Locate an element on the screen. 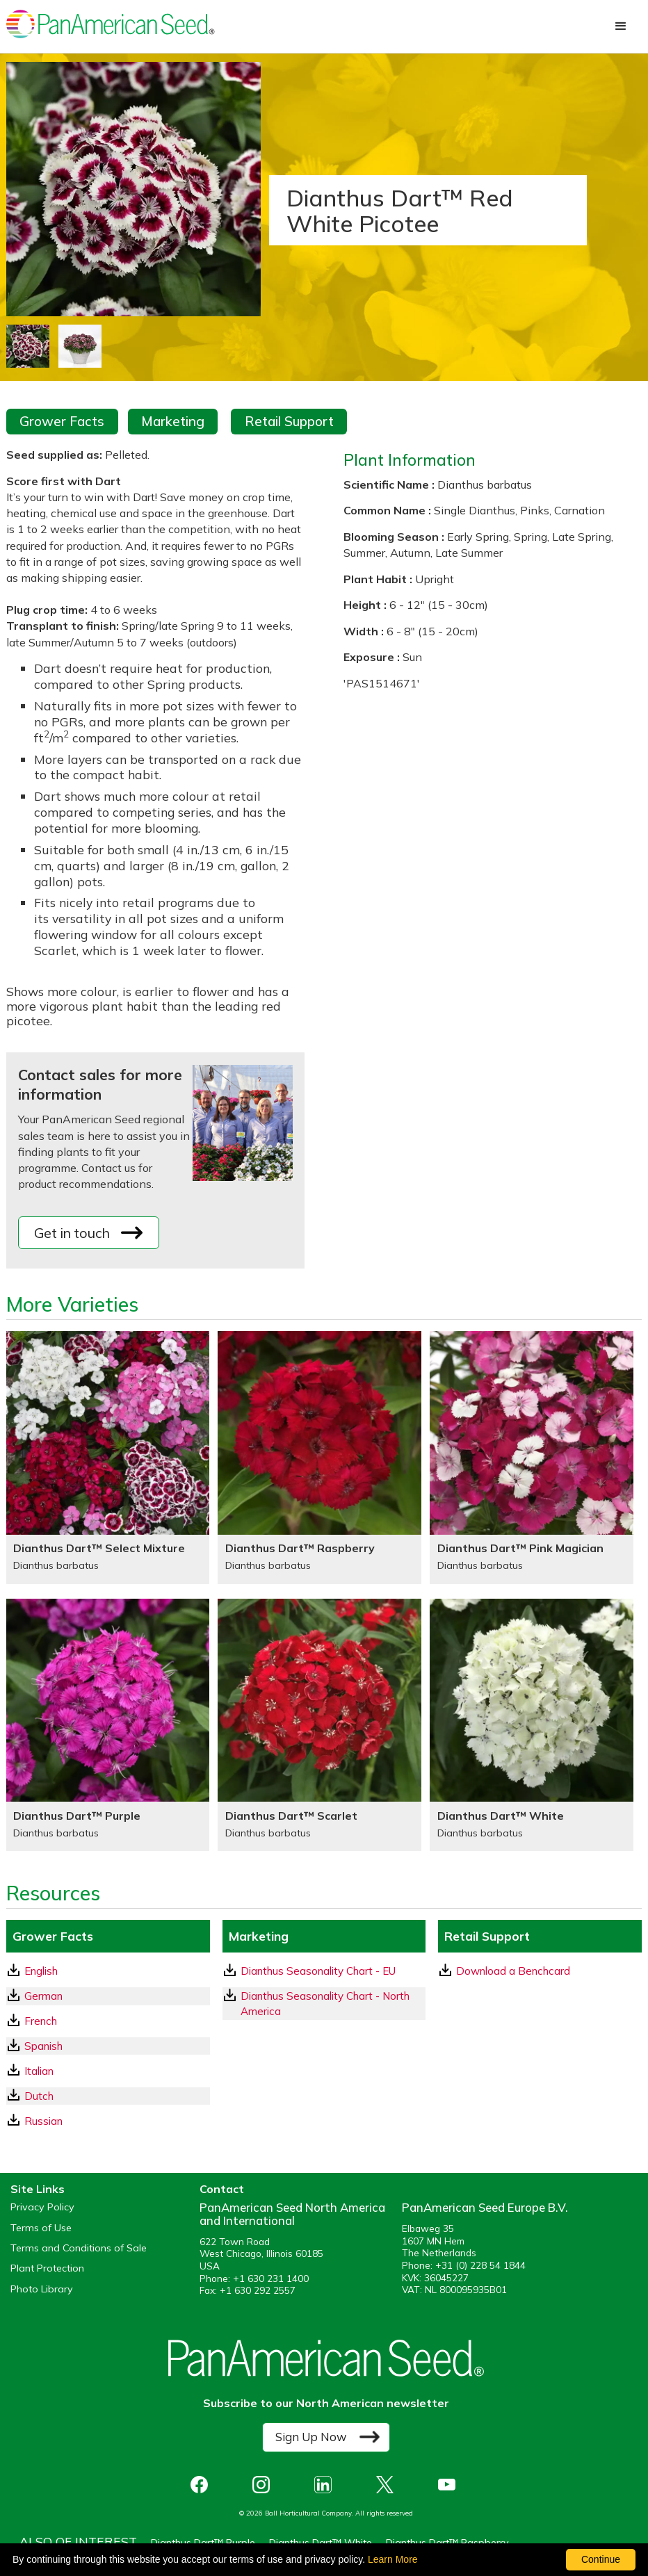  [Dianthus Dart™ Select Mixture] is located at coordinates (108, 1457).